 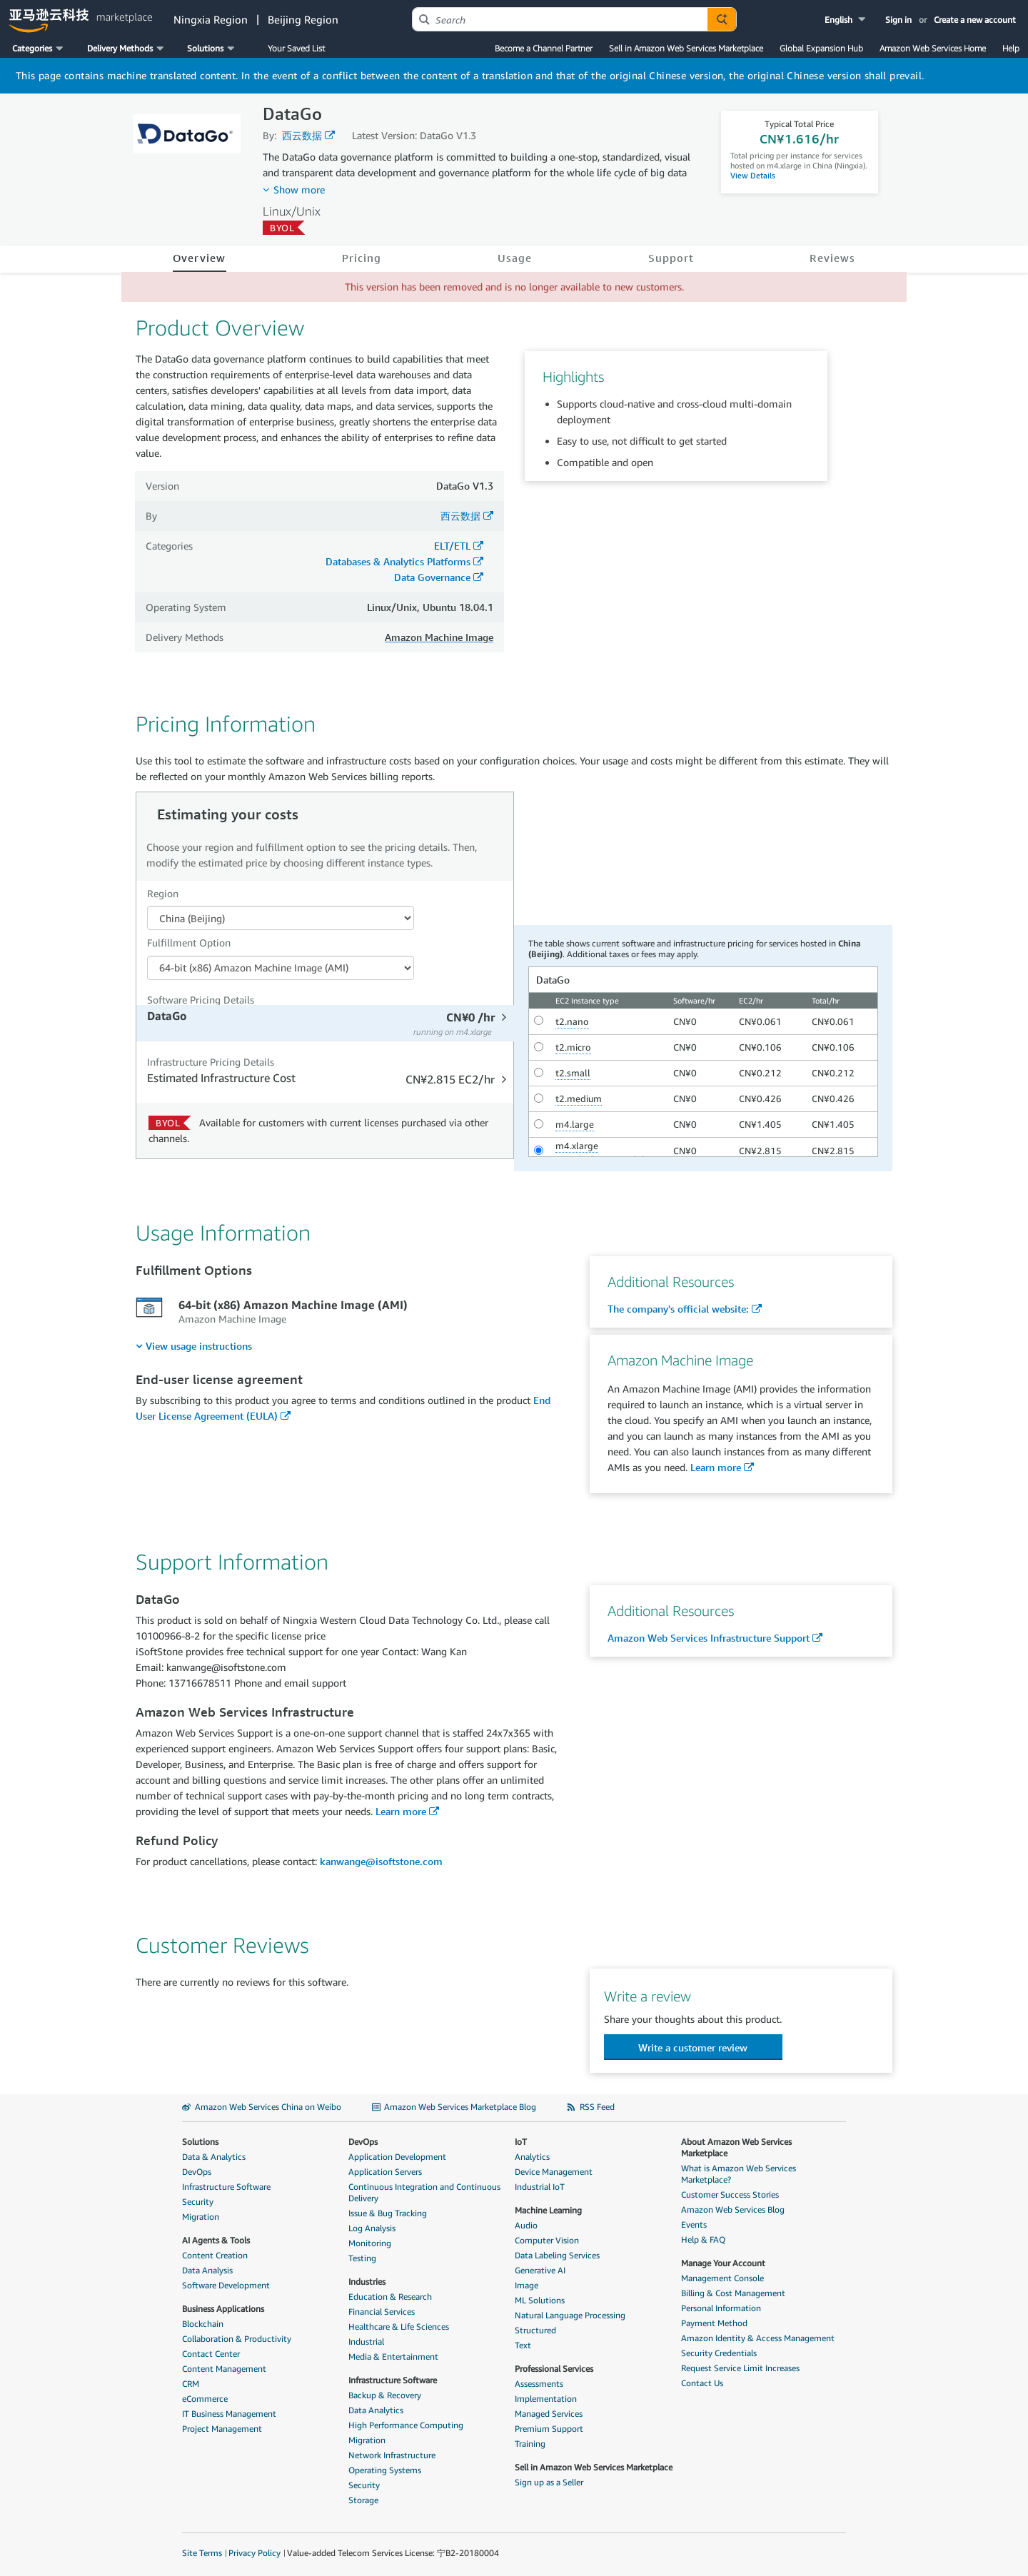 What do you see at coordinates (222, 2428) in the screenshot?
I see `Project Management` at bounding box center [222, 2428].